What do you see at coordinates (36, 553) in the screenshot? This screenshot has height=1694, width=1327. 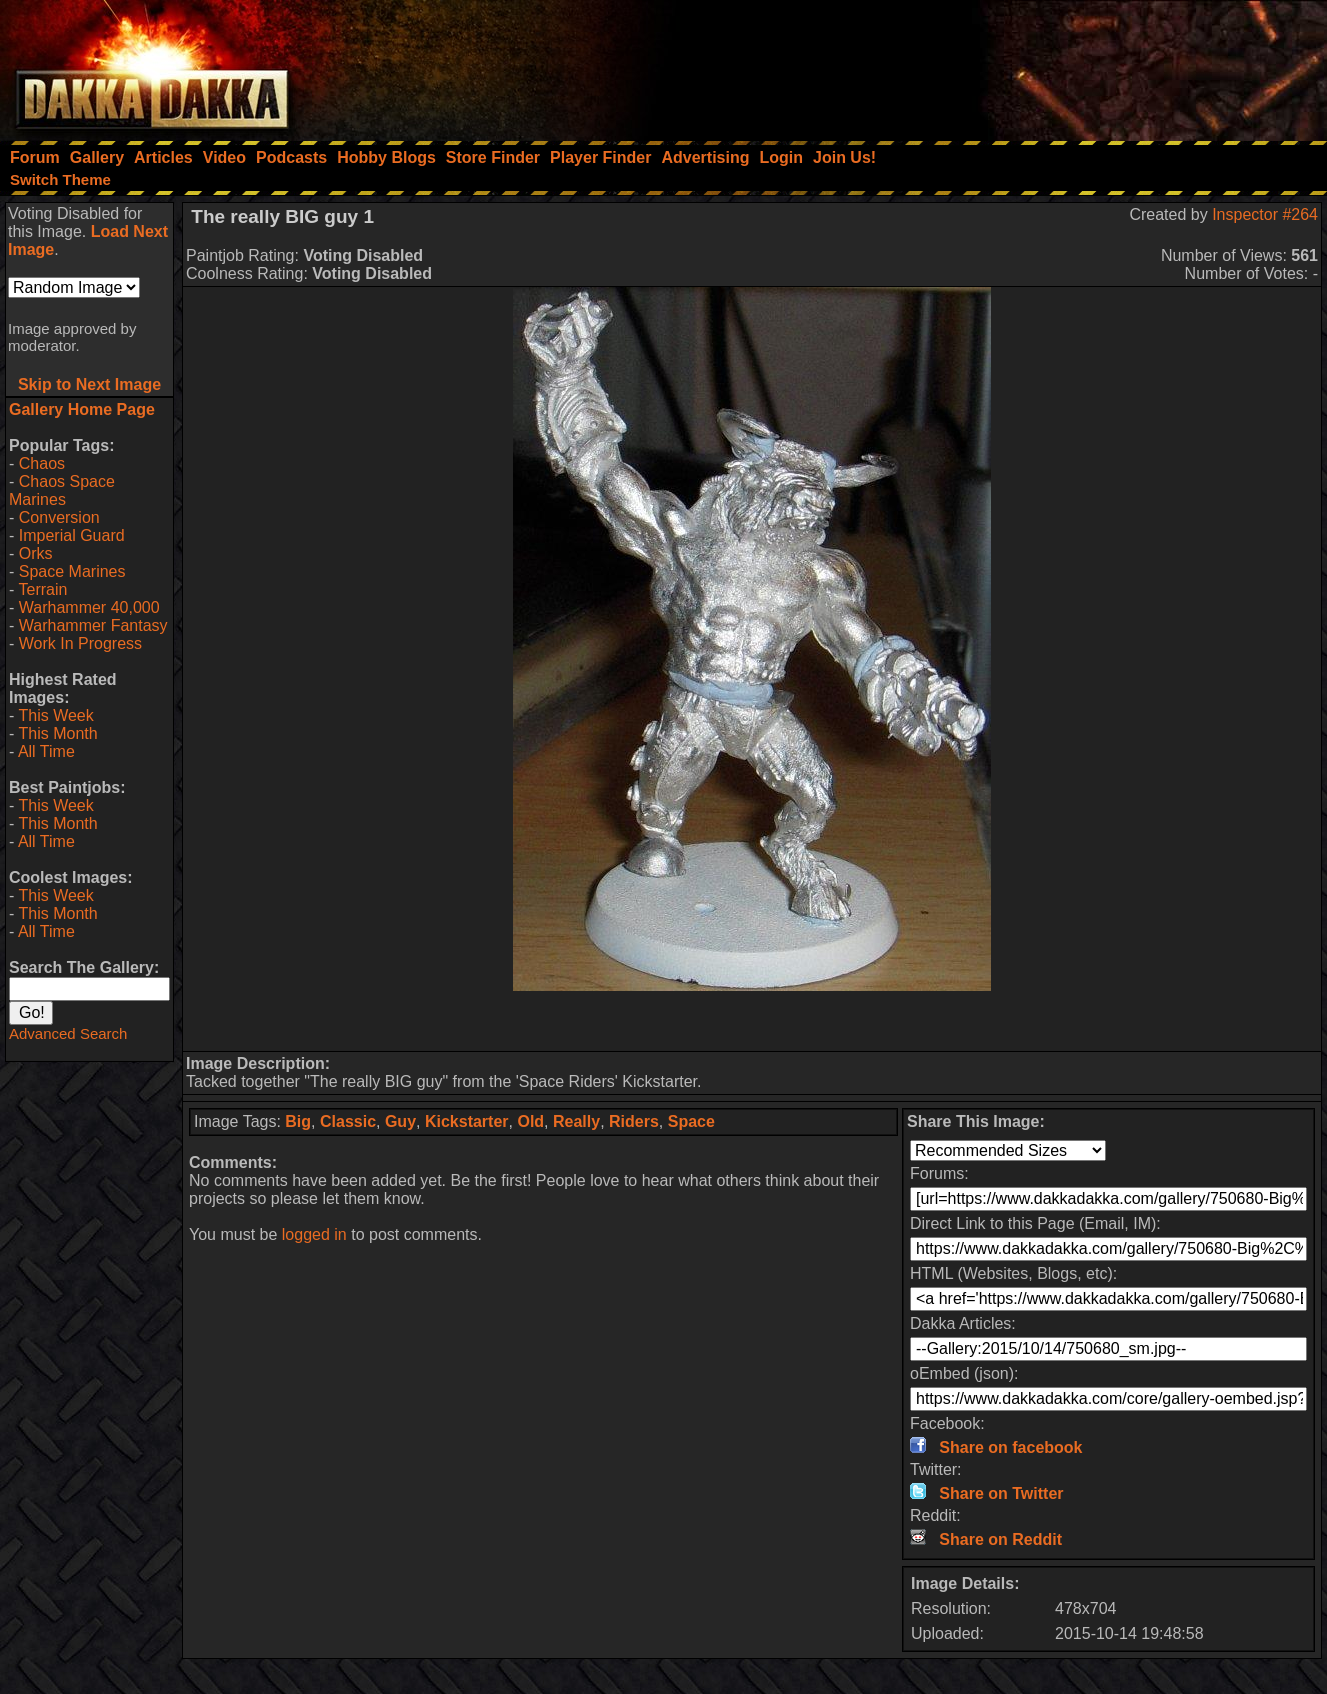 I see `Orks` at bounding box center [36, 553].